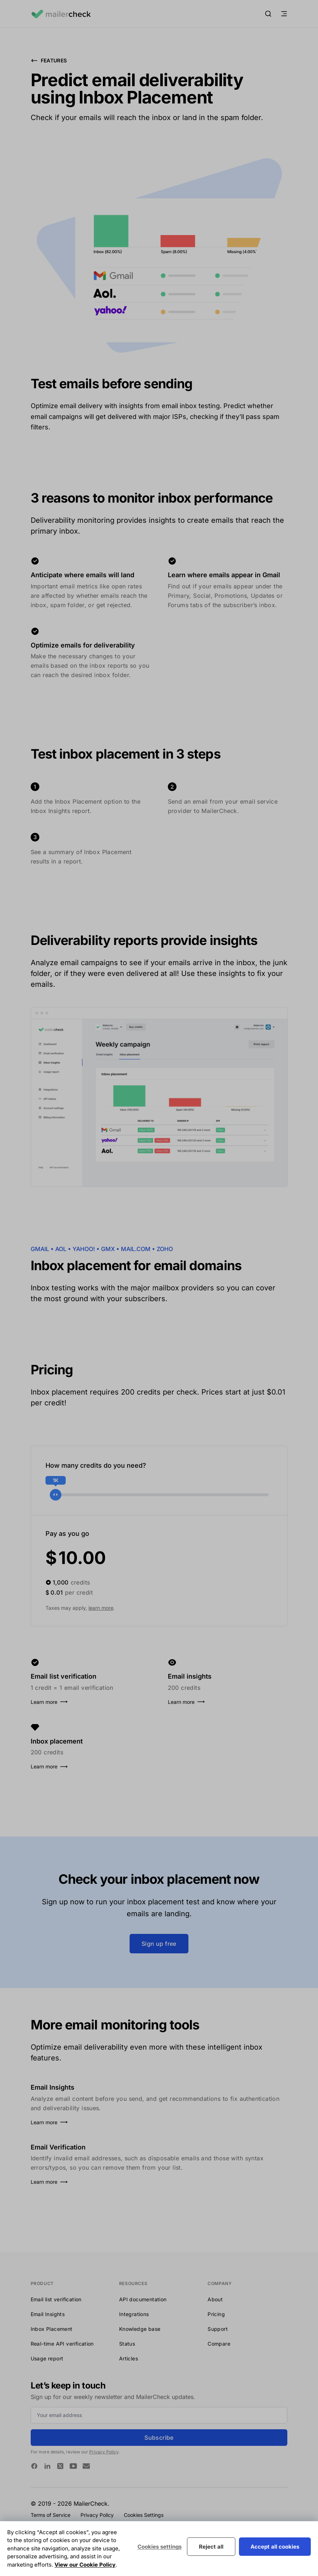 The image size is (318, 2576). Describe the element at coordinates (47, 2466) in the screenshot. I see `[MailerCheck on Linkedin]` at that location.